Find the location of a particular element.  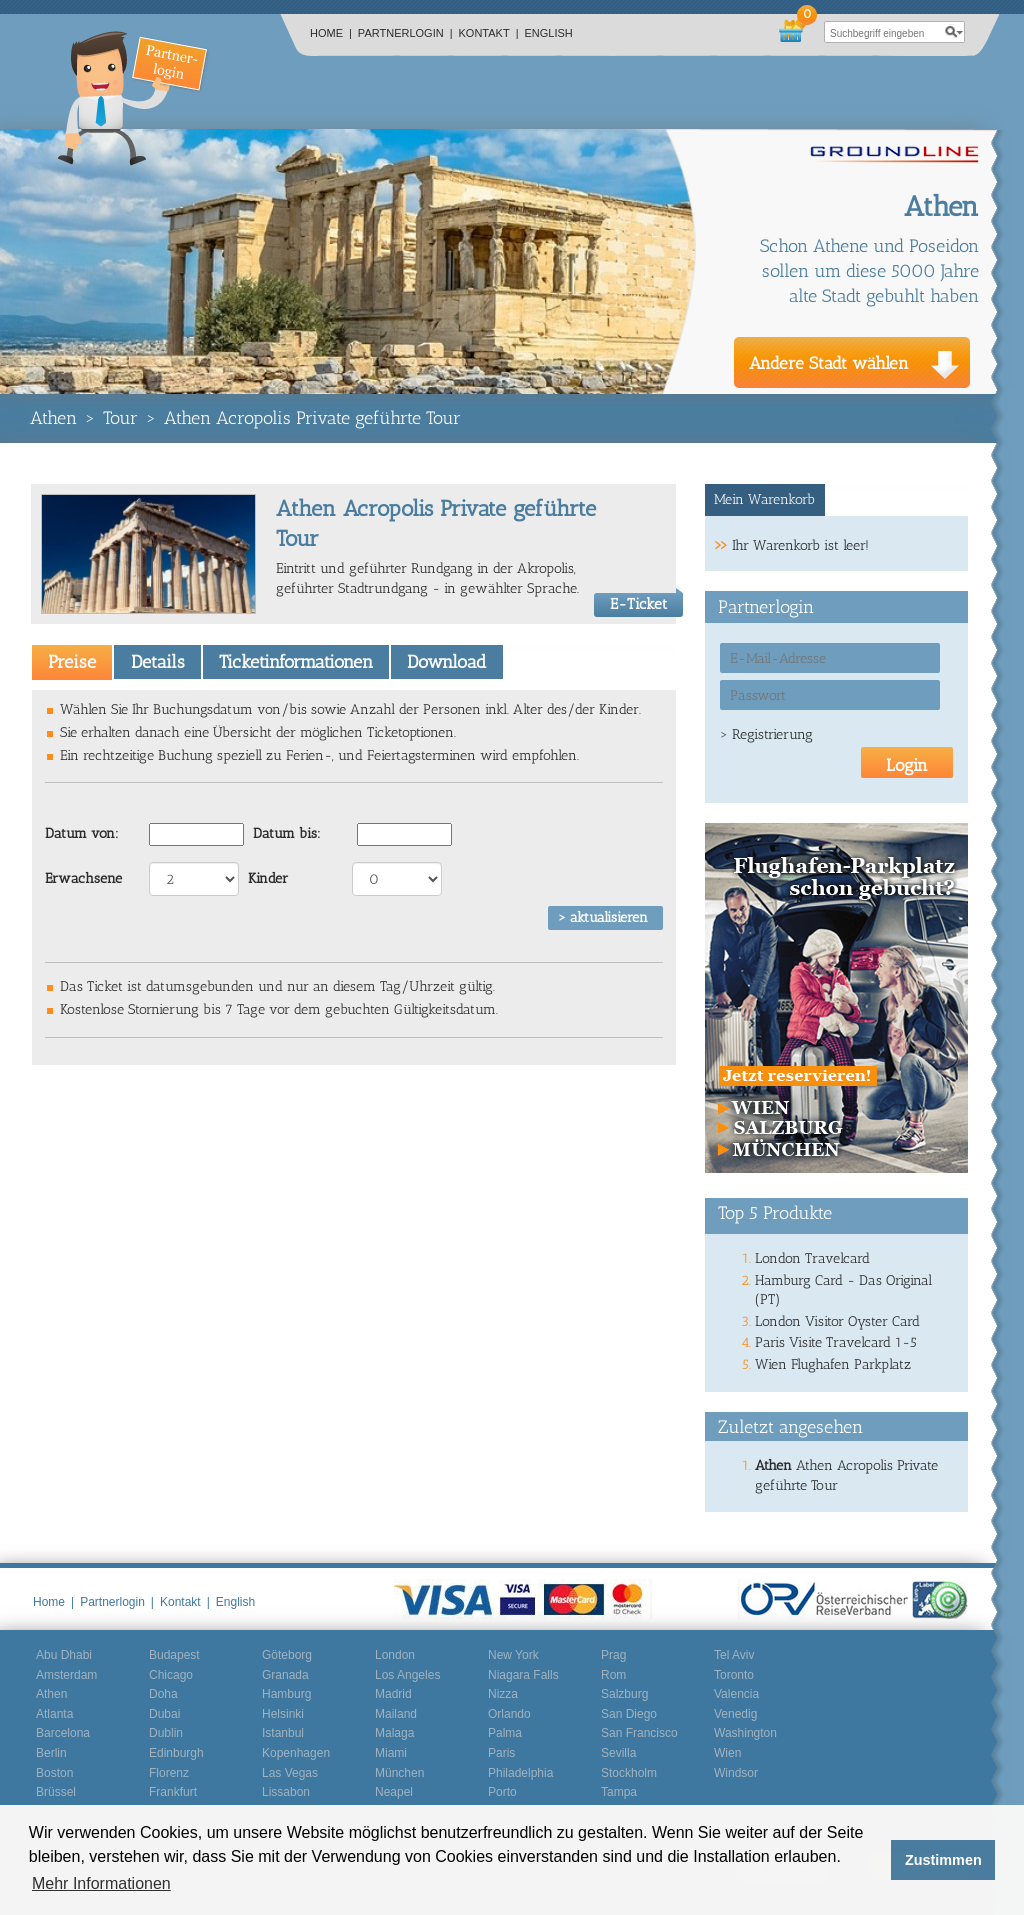

[tab] is located at coordinates (72, 662).